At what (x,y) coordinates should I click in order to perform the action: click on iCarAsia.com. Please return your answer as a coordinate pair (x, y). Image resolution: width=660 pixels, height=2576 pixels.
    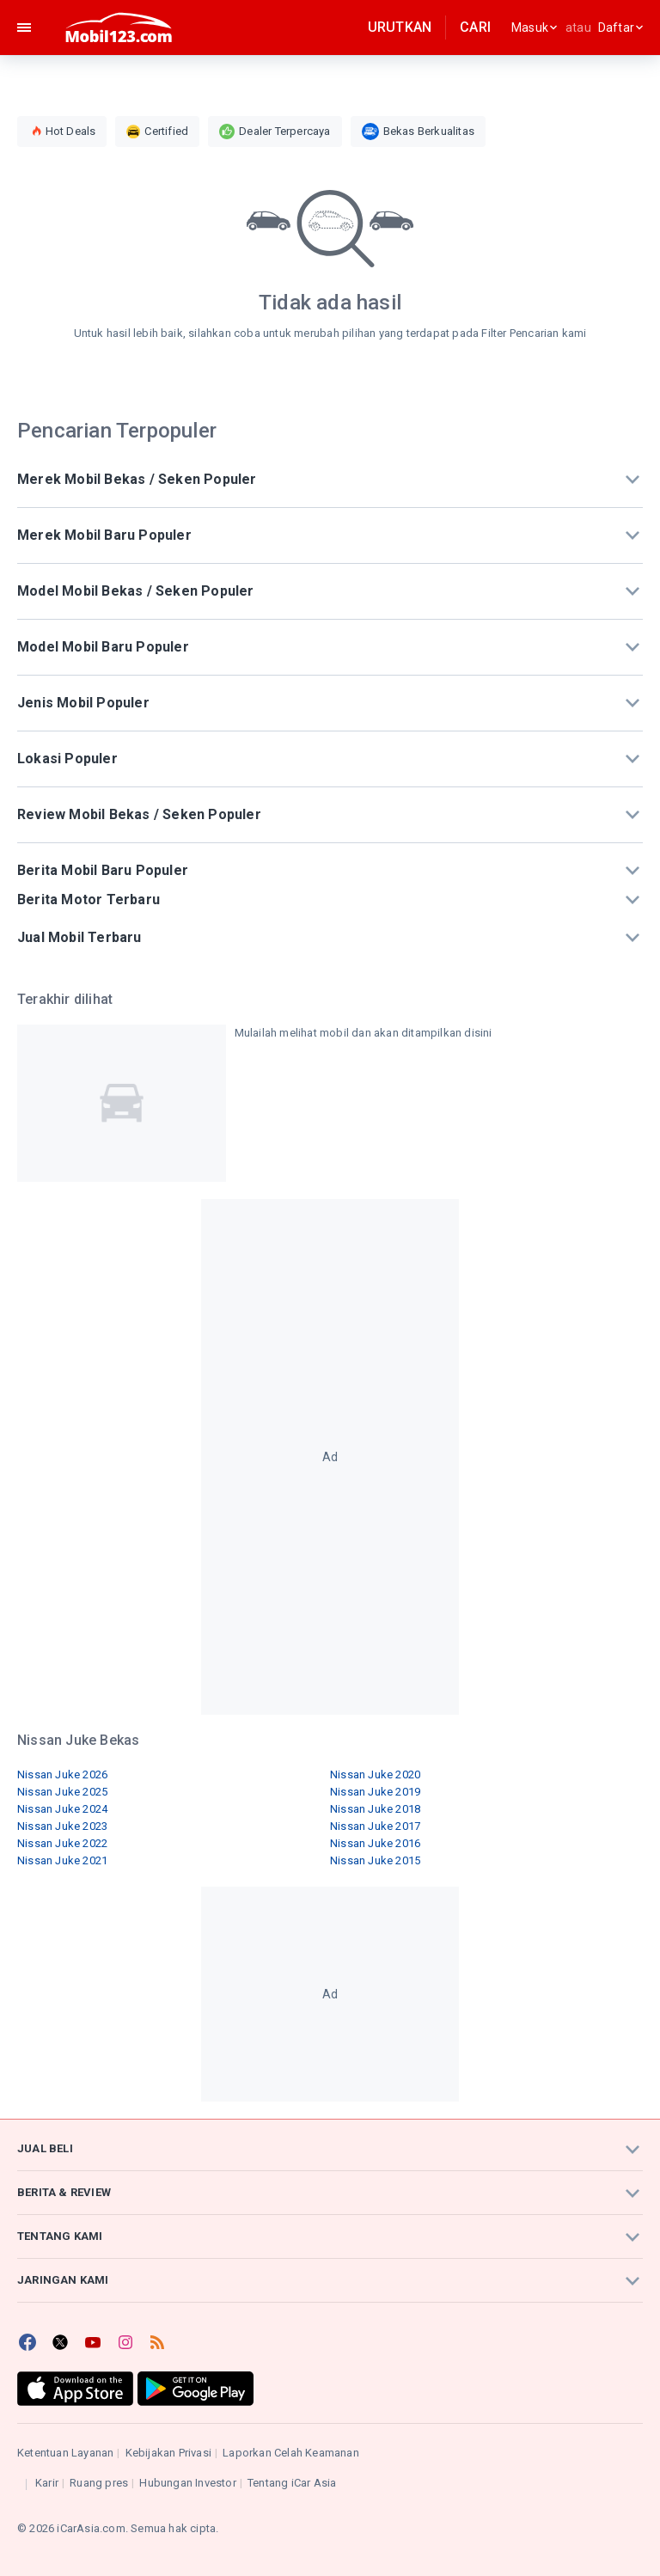
    Looking at the image, I should click on (91, 2528).